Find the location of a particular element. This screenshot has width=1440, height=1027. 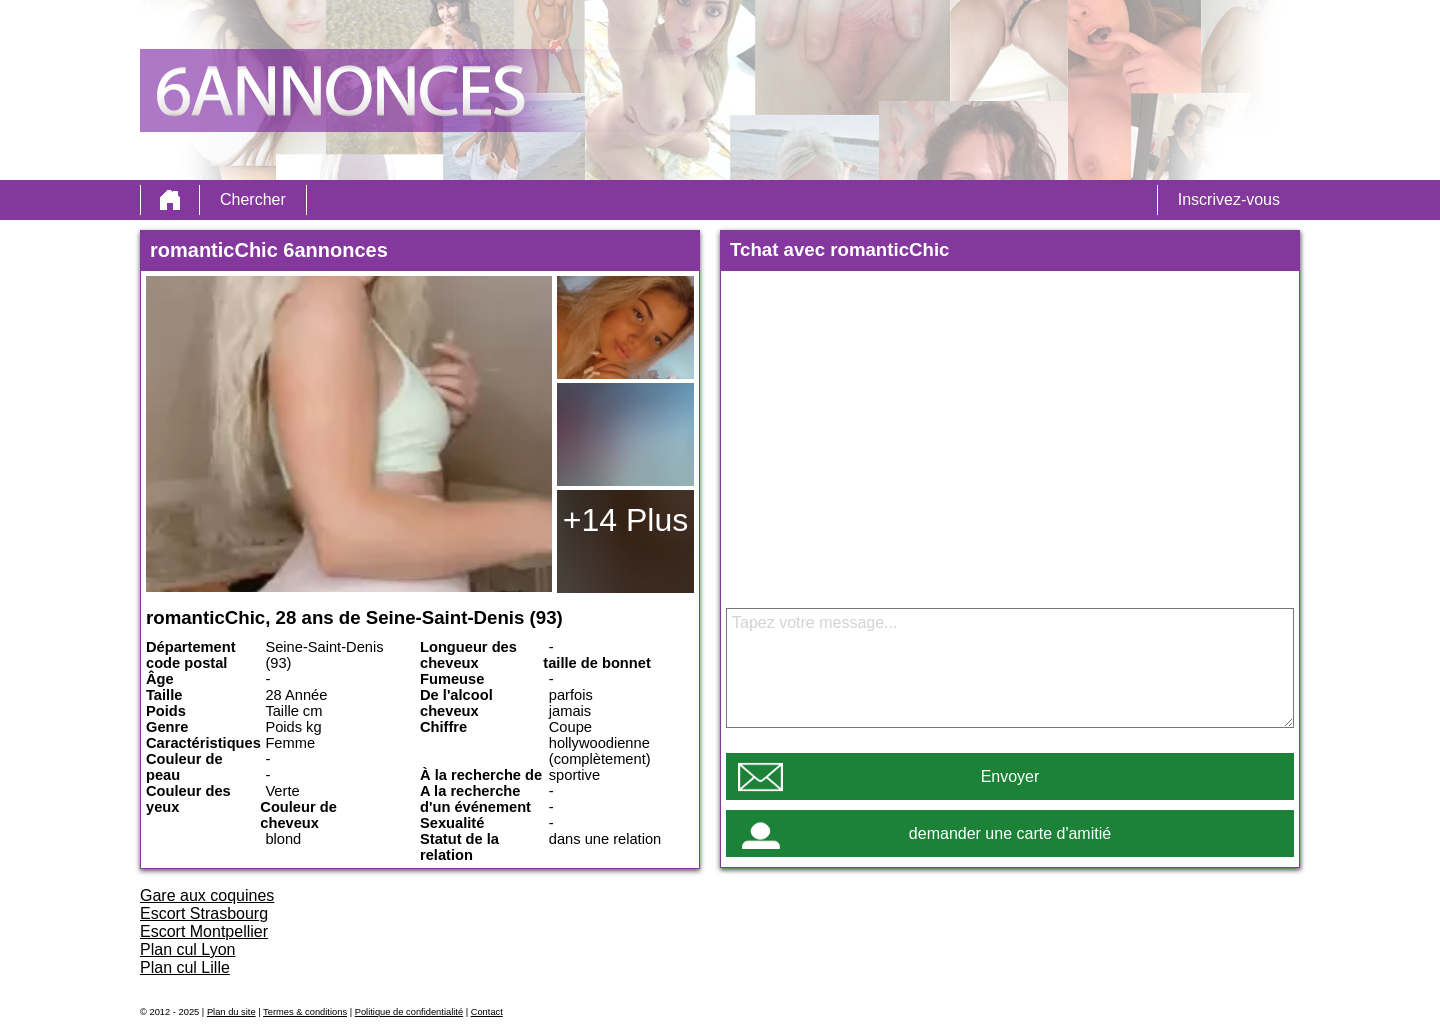

Contact is located at coordinates (487, 1012).